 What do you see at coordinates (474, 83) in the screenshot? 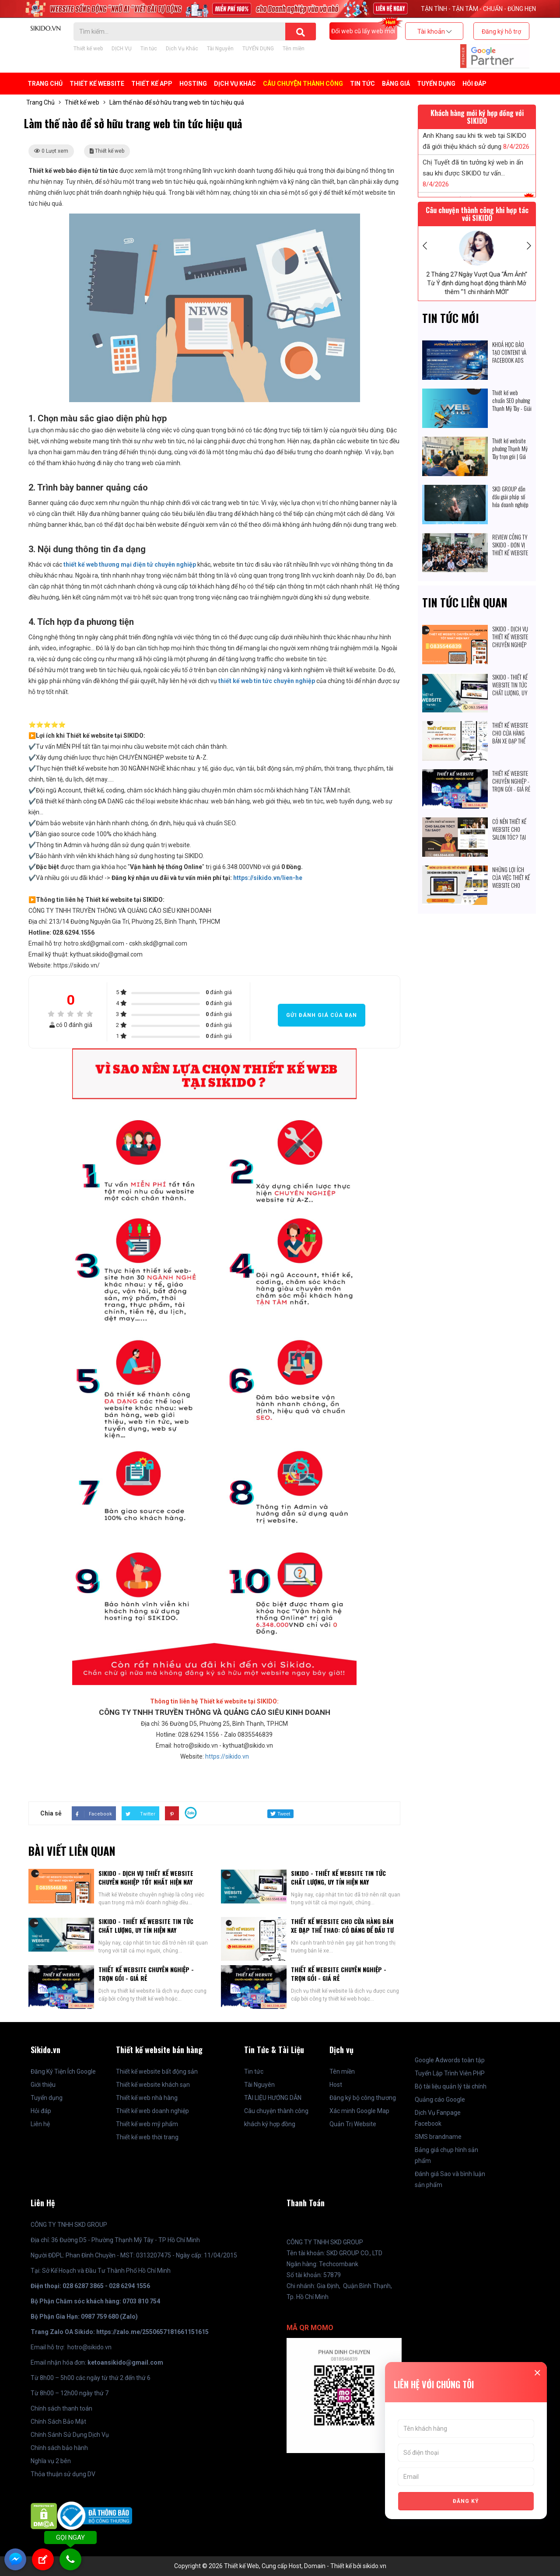
I see `Hỏi đáp` at bounding box center [474, 83].